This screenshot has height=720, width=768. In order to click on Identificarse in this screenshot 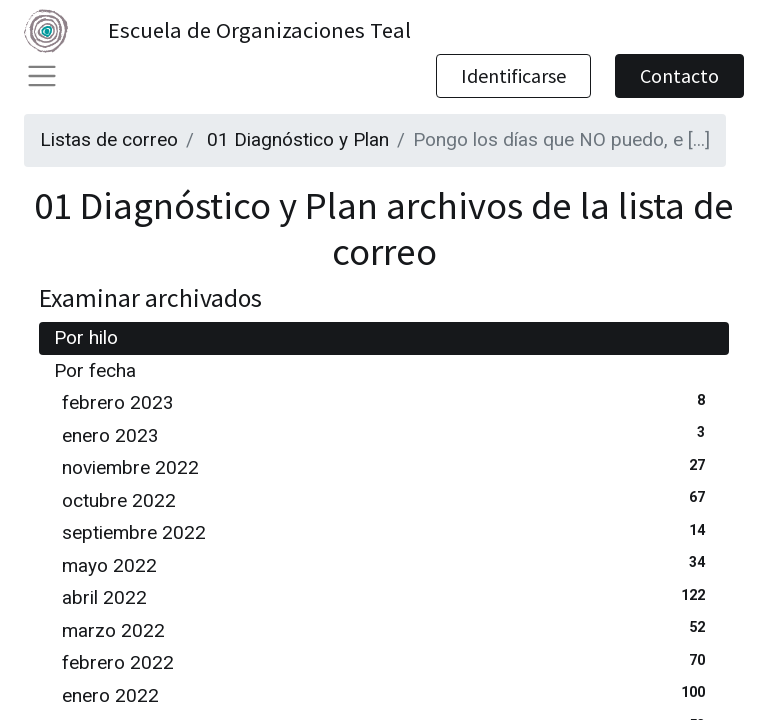, I will do `click(513, 75)`.